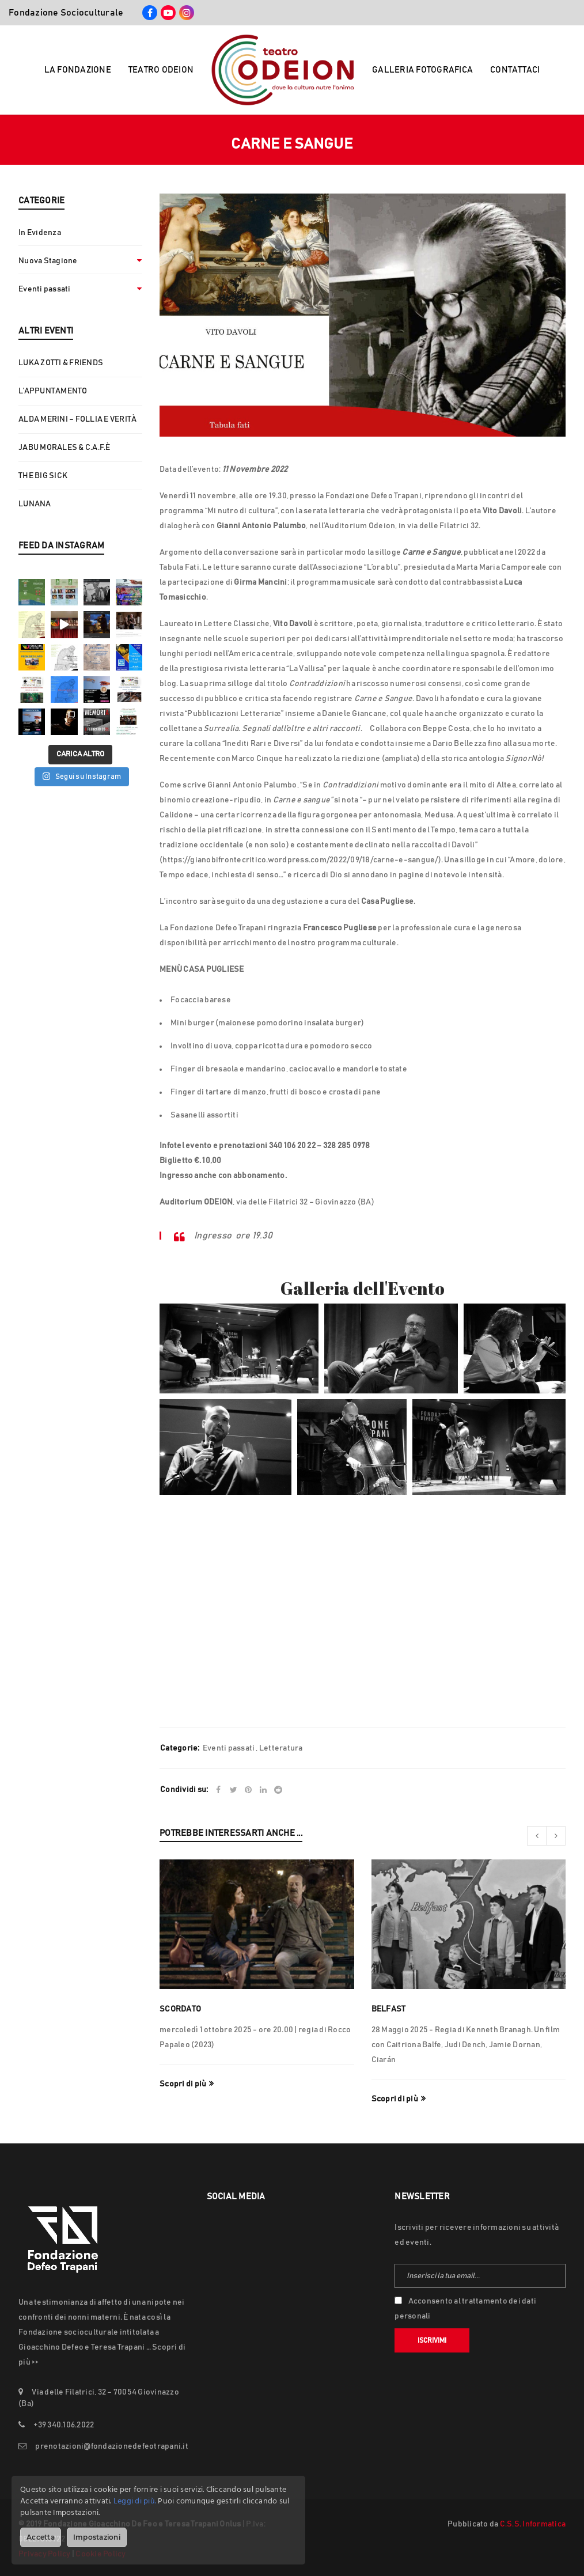 The width and height of the screenshot is (584, 2576). Describe the element at coordinates (134, 2501) in the screenshot. I see `Leggi di più.` at that location.